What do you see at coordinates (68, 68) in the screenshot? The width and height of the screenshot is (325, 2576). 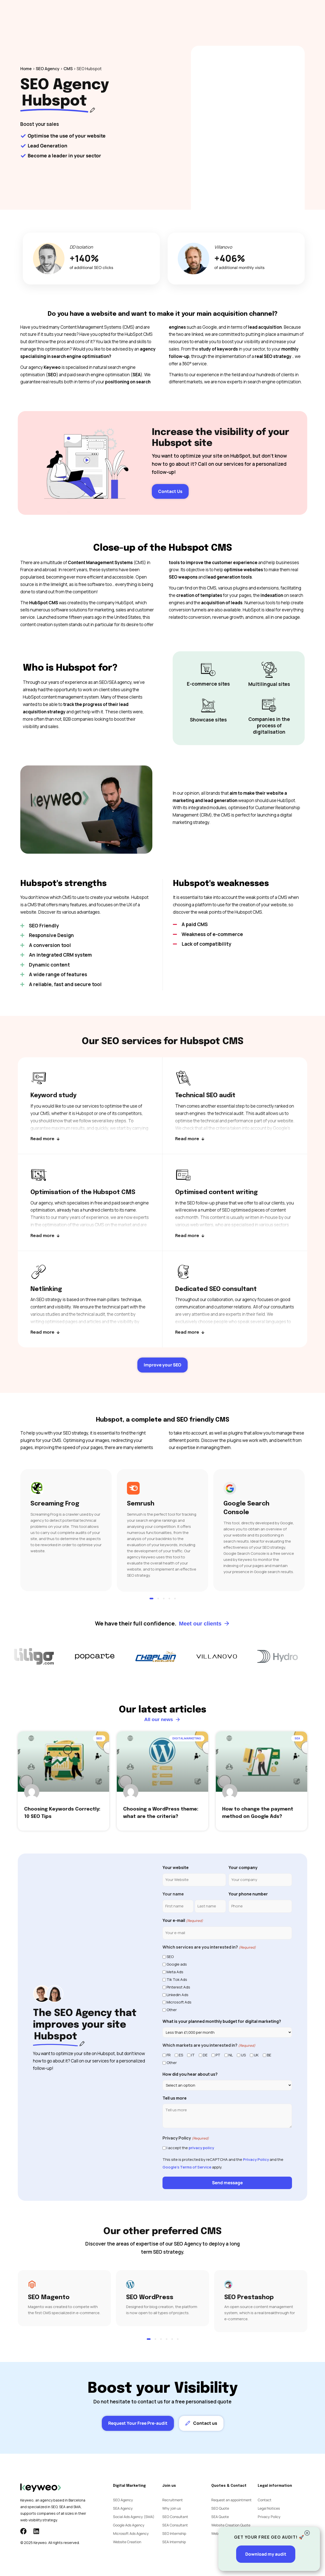 I see `CMS` at bounding box center [68, 68].